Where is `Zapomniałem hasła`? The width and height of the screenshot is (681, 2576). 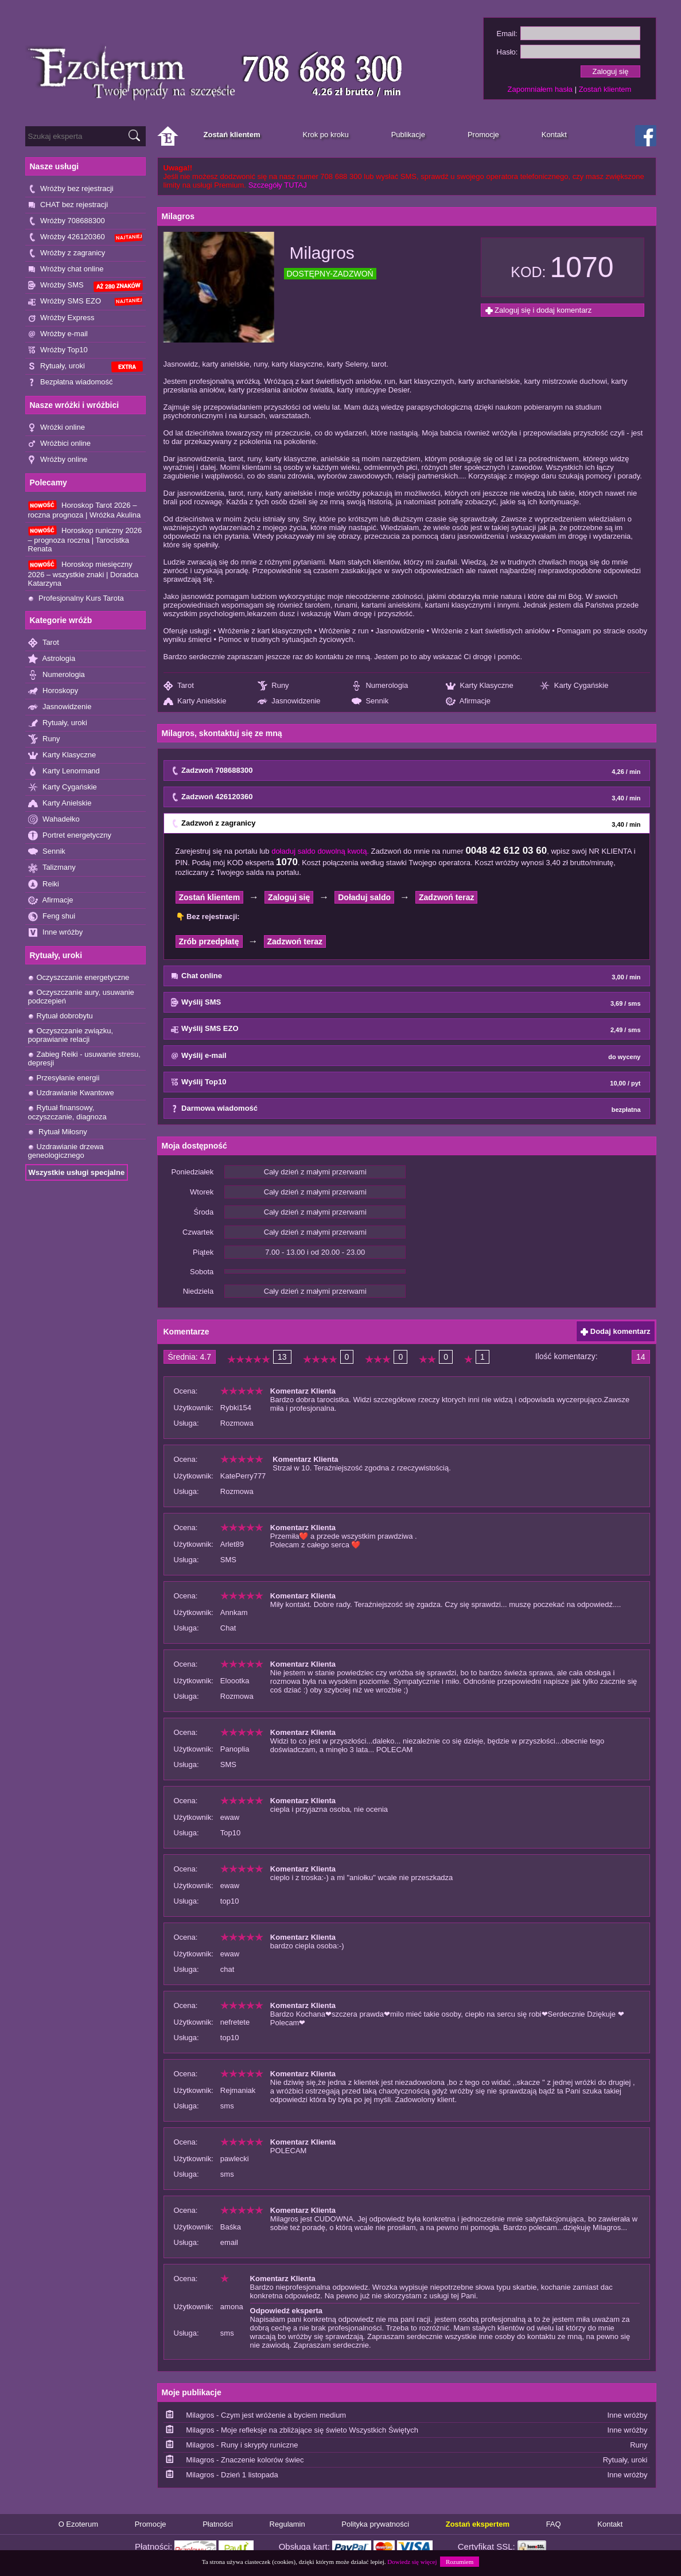
Zapomniałem hasła is located at coordinates (540, 89).